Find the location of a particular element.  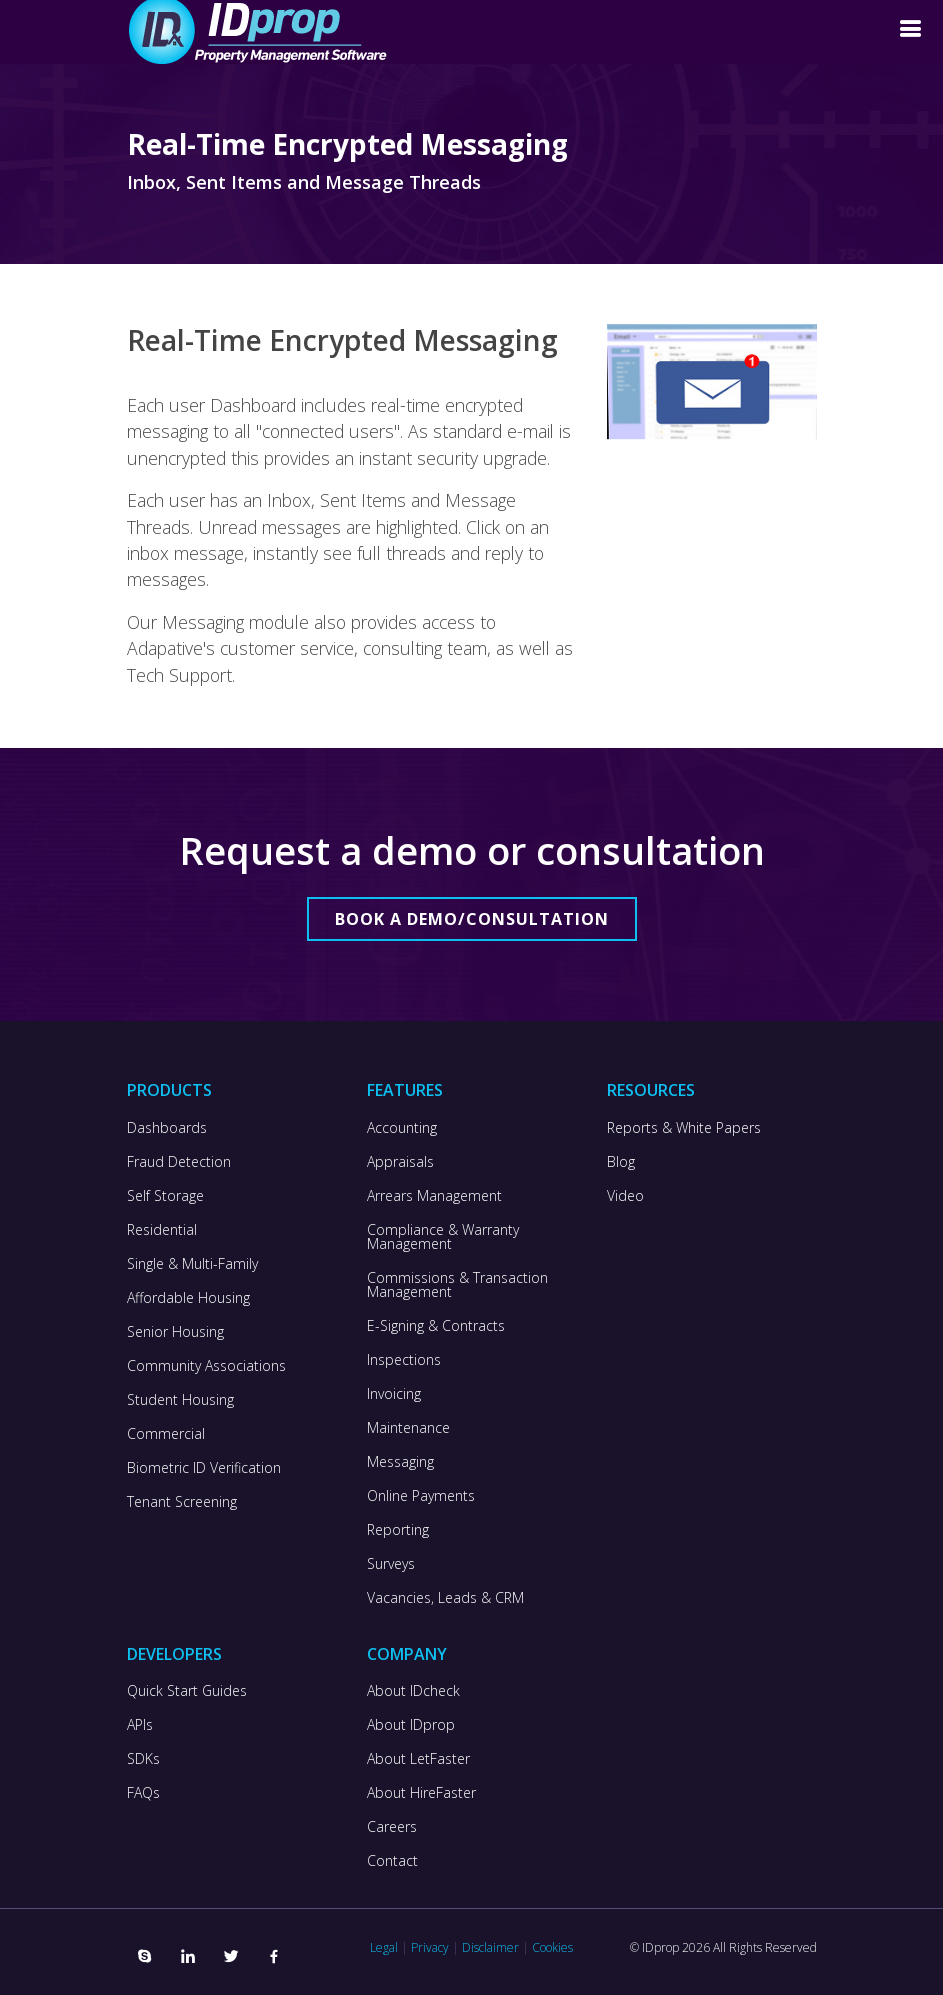

Cookies is located at coordinates (552, 1947).